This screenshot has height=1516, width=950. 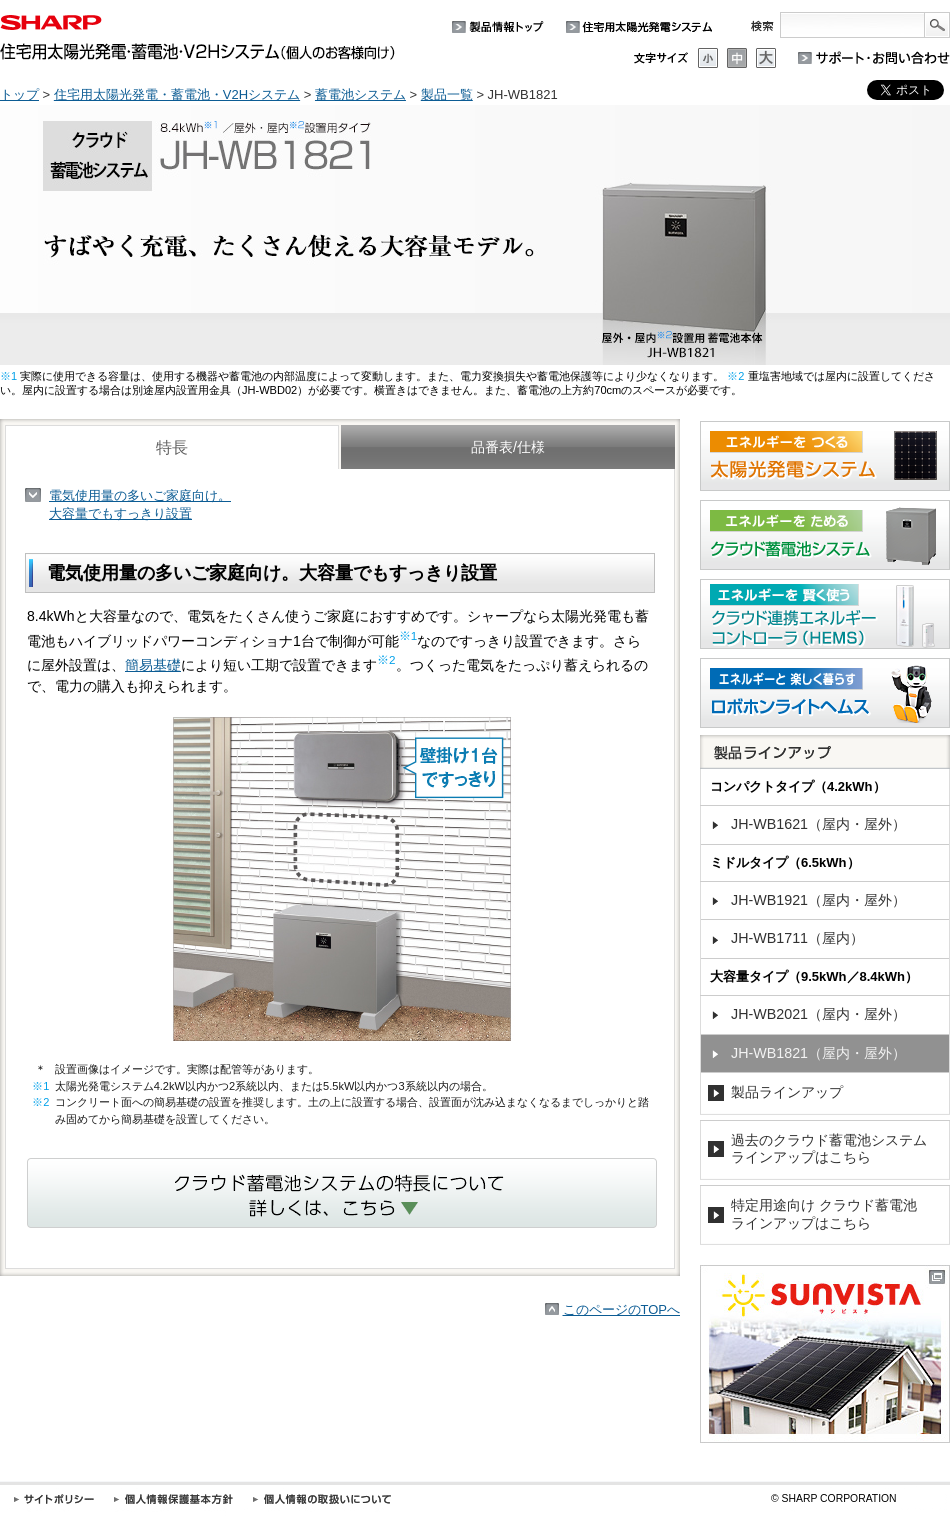 What do you see at coordinates (172, 447) in the screenshot?
I see `特長` at bounding box center [172, 447].